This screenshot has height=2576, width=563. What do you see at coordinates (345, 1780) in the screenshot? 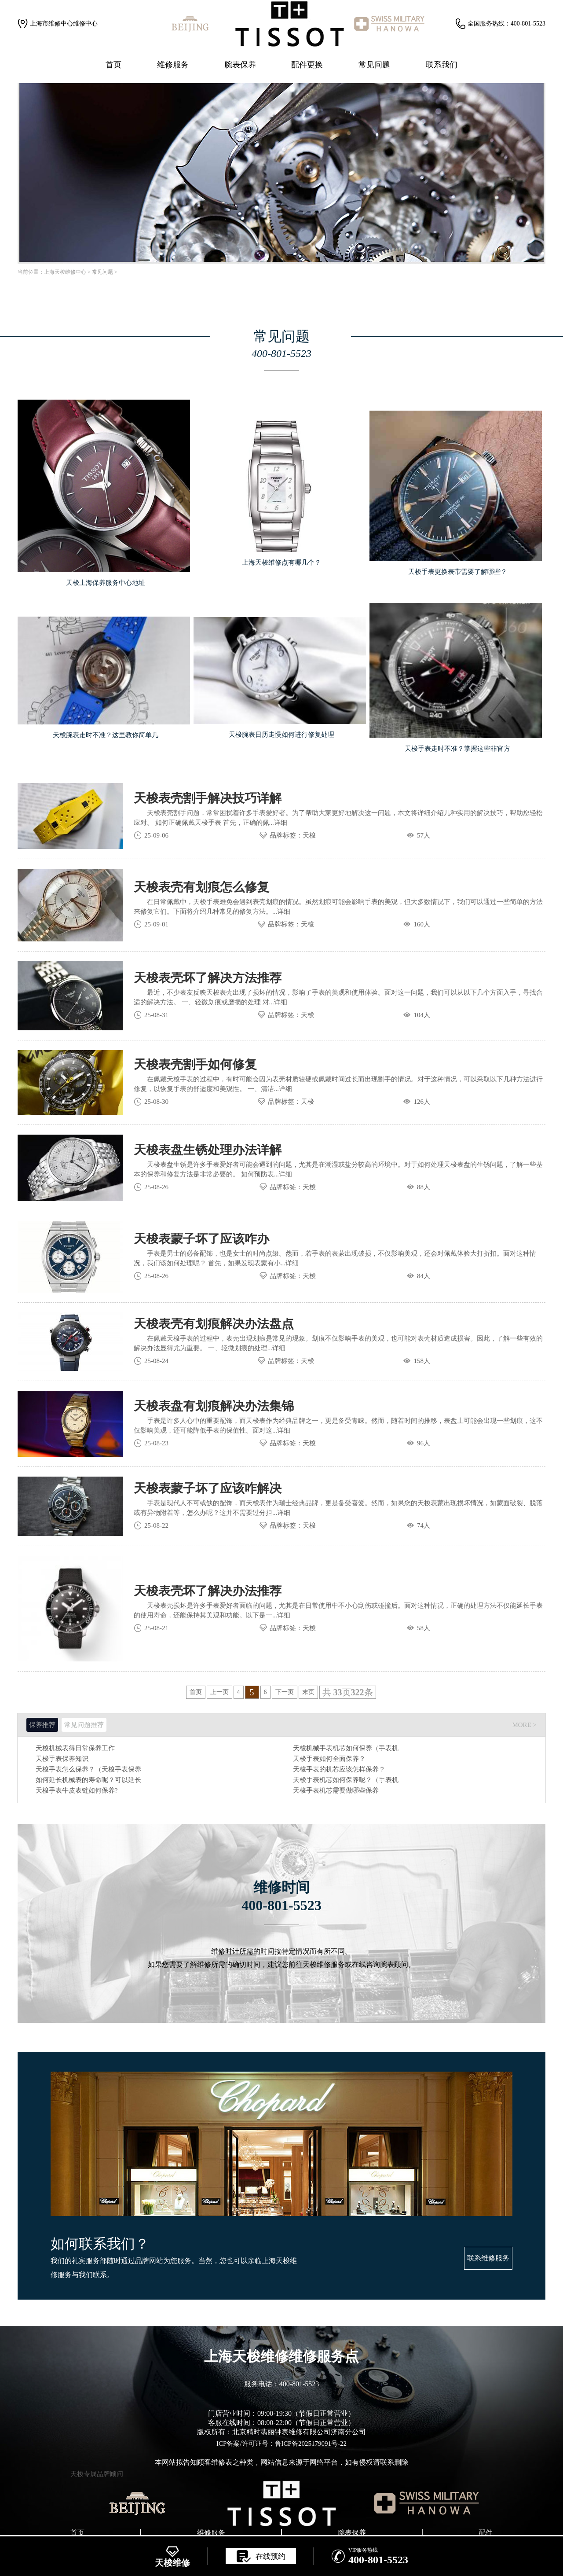
I see `天梭手表机芯如何保养呢？（手表机` at bounding box center [345, 1780].